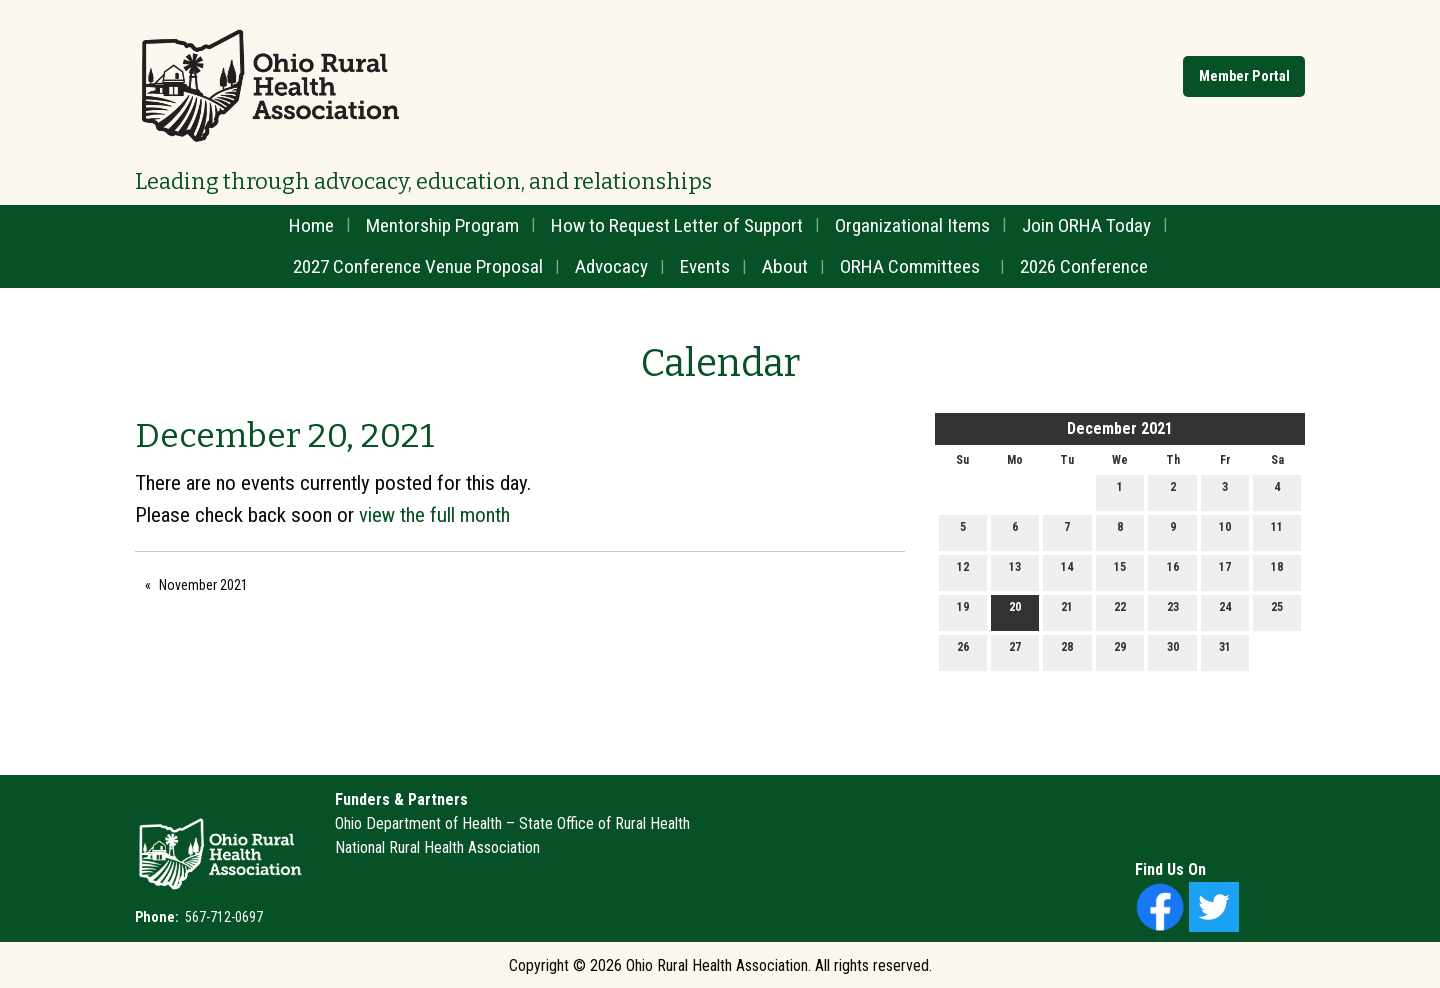 This screenshot has width=1440, height=988. What do you see at coordinates (1225, 531) in the screenshot?
I see `10` at bounding box center [1225, 531].